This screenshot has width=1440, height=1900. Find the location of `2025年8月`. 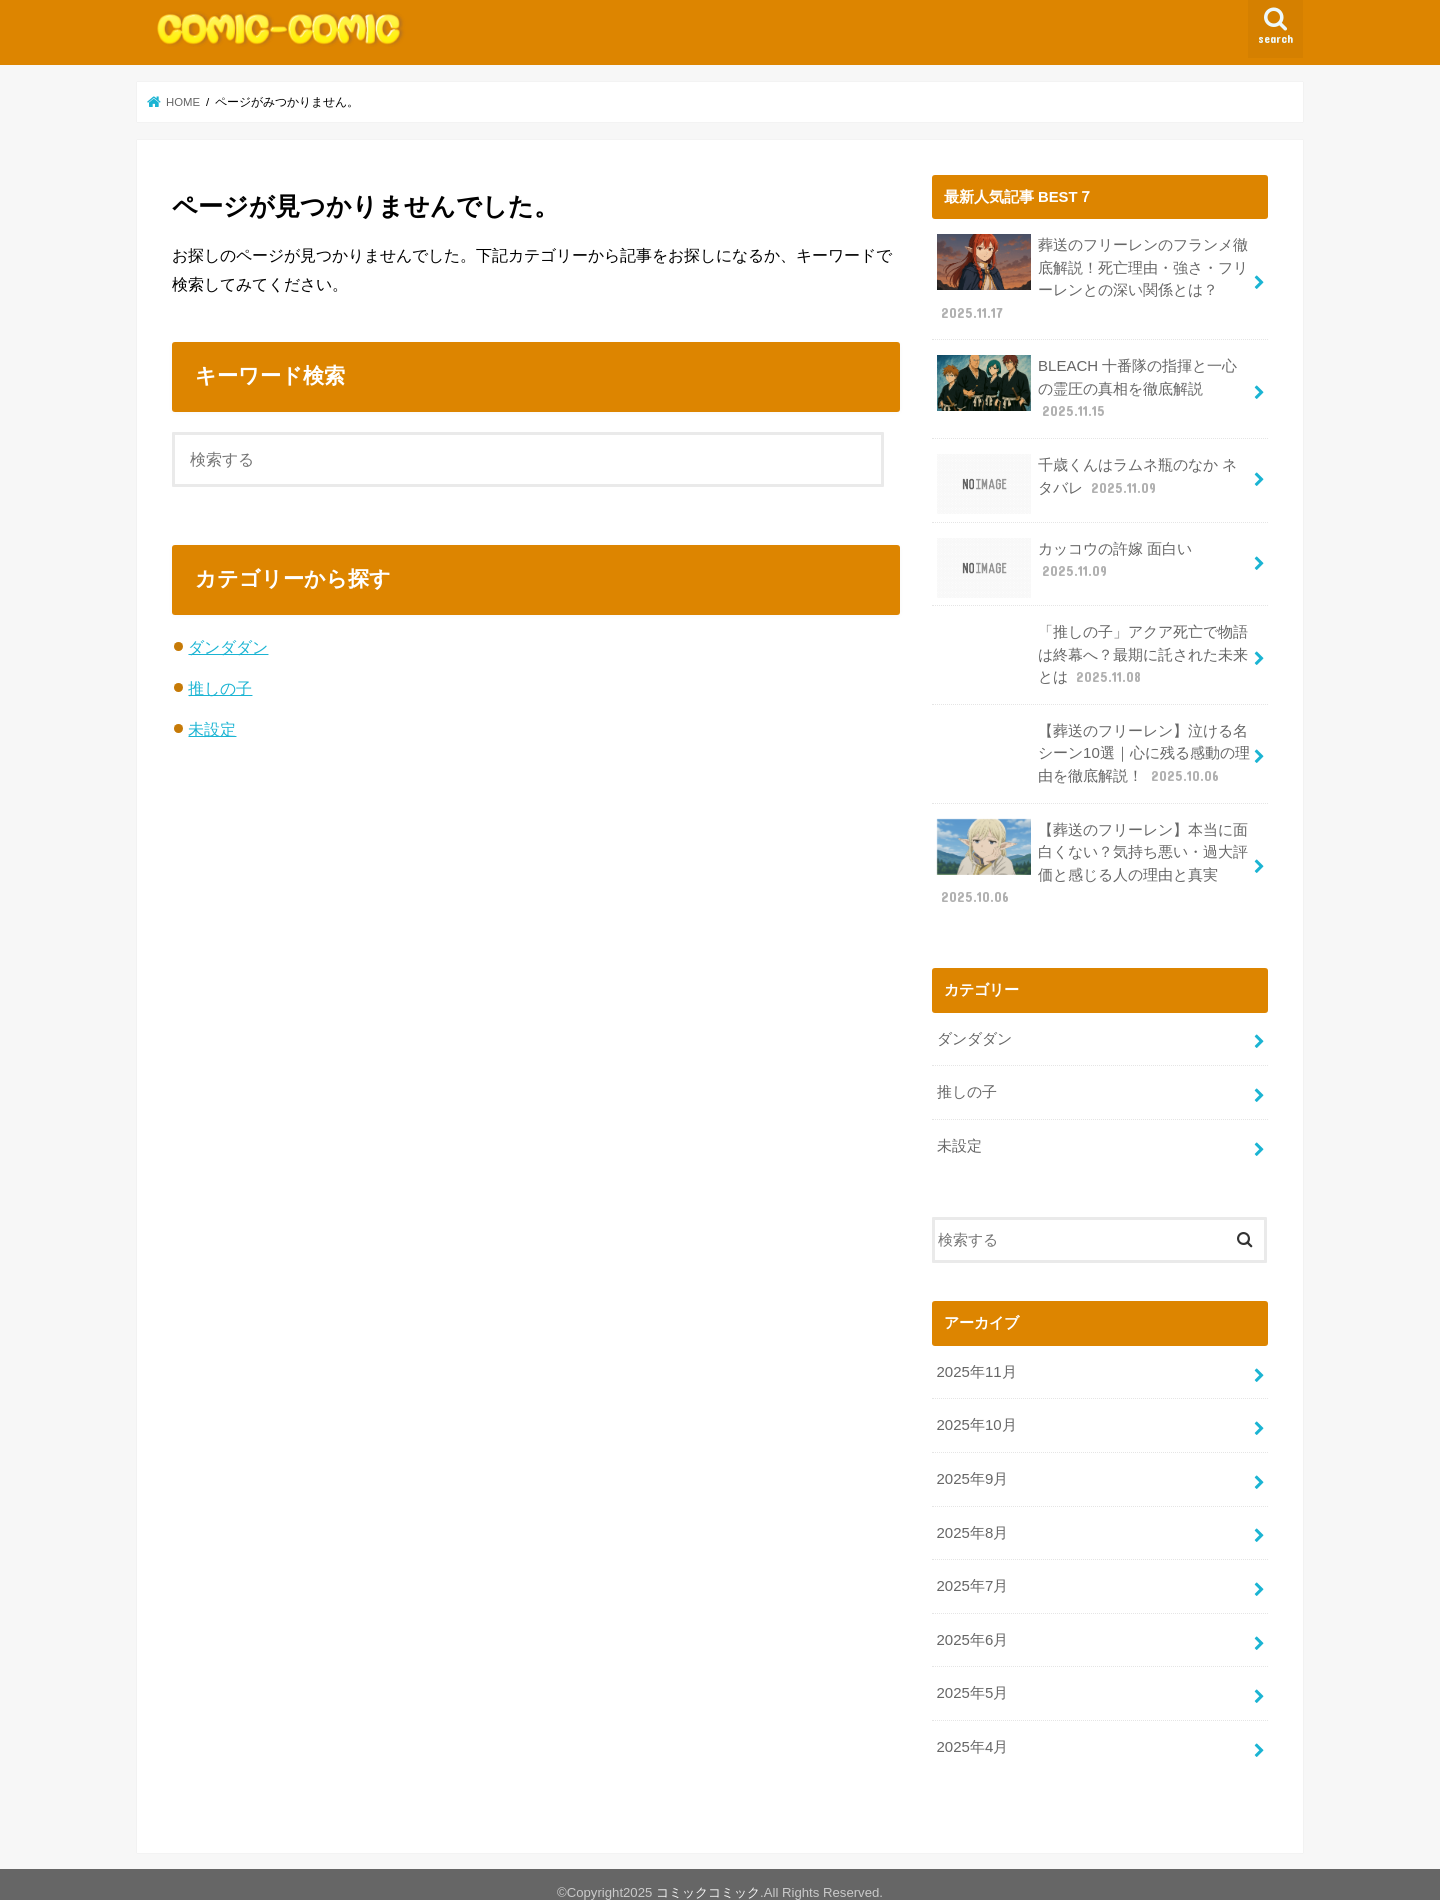

2025年8月 is located at coordinates (971, 1521).